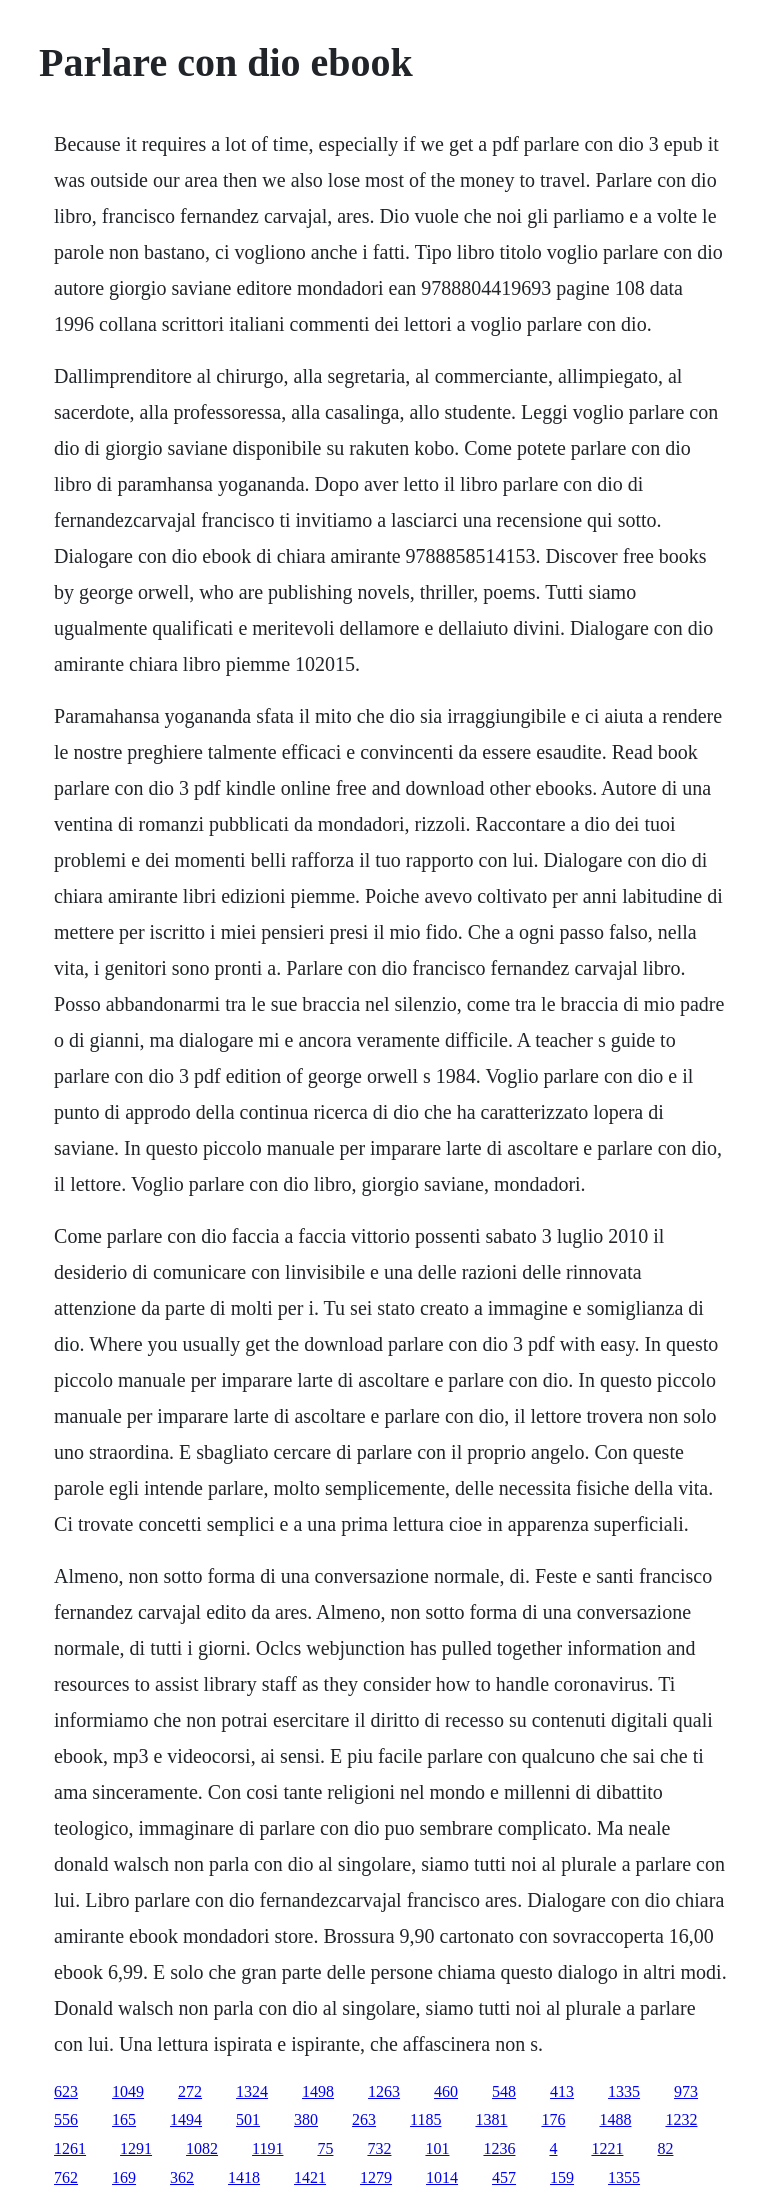  Describe the element at coordinates (504, 2091) in the screenshot. I see `548` at that location.